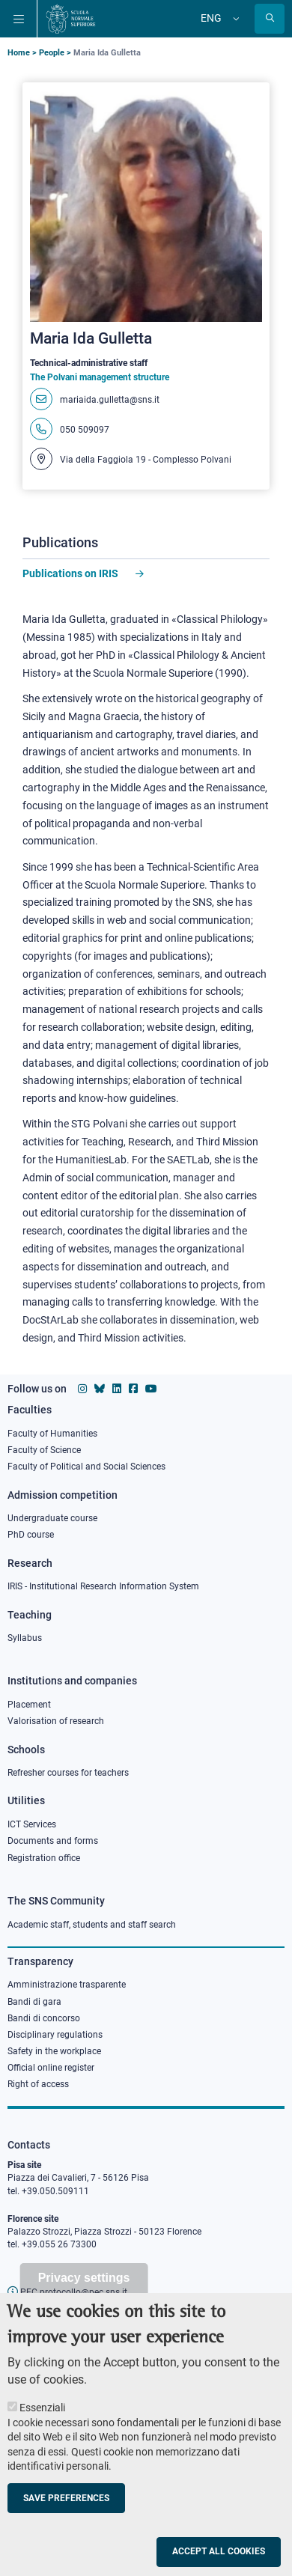 The width and height of the screenshot is (292, 2576). I want to click on [Open search modal], so click(270, 19).